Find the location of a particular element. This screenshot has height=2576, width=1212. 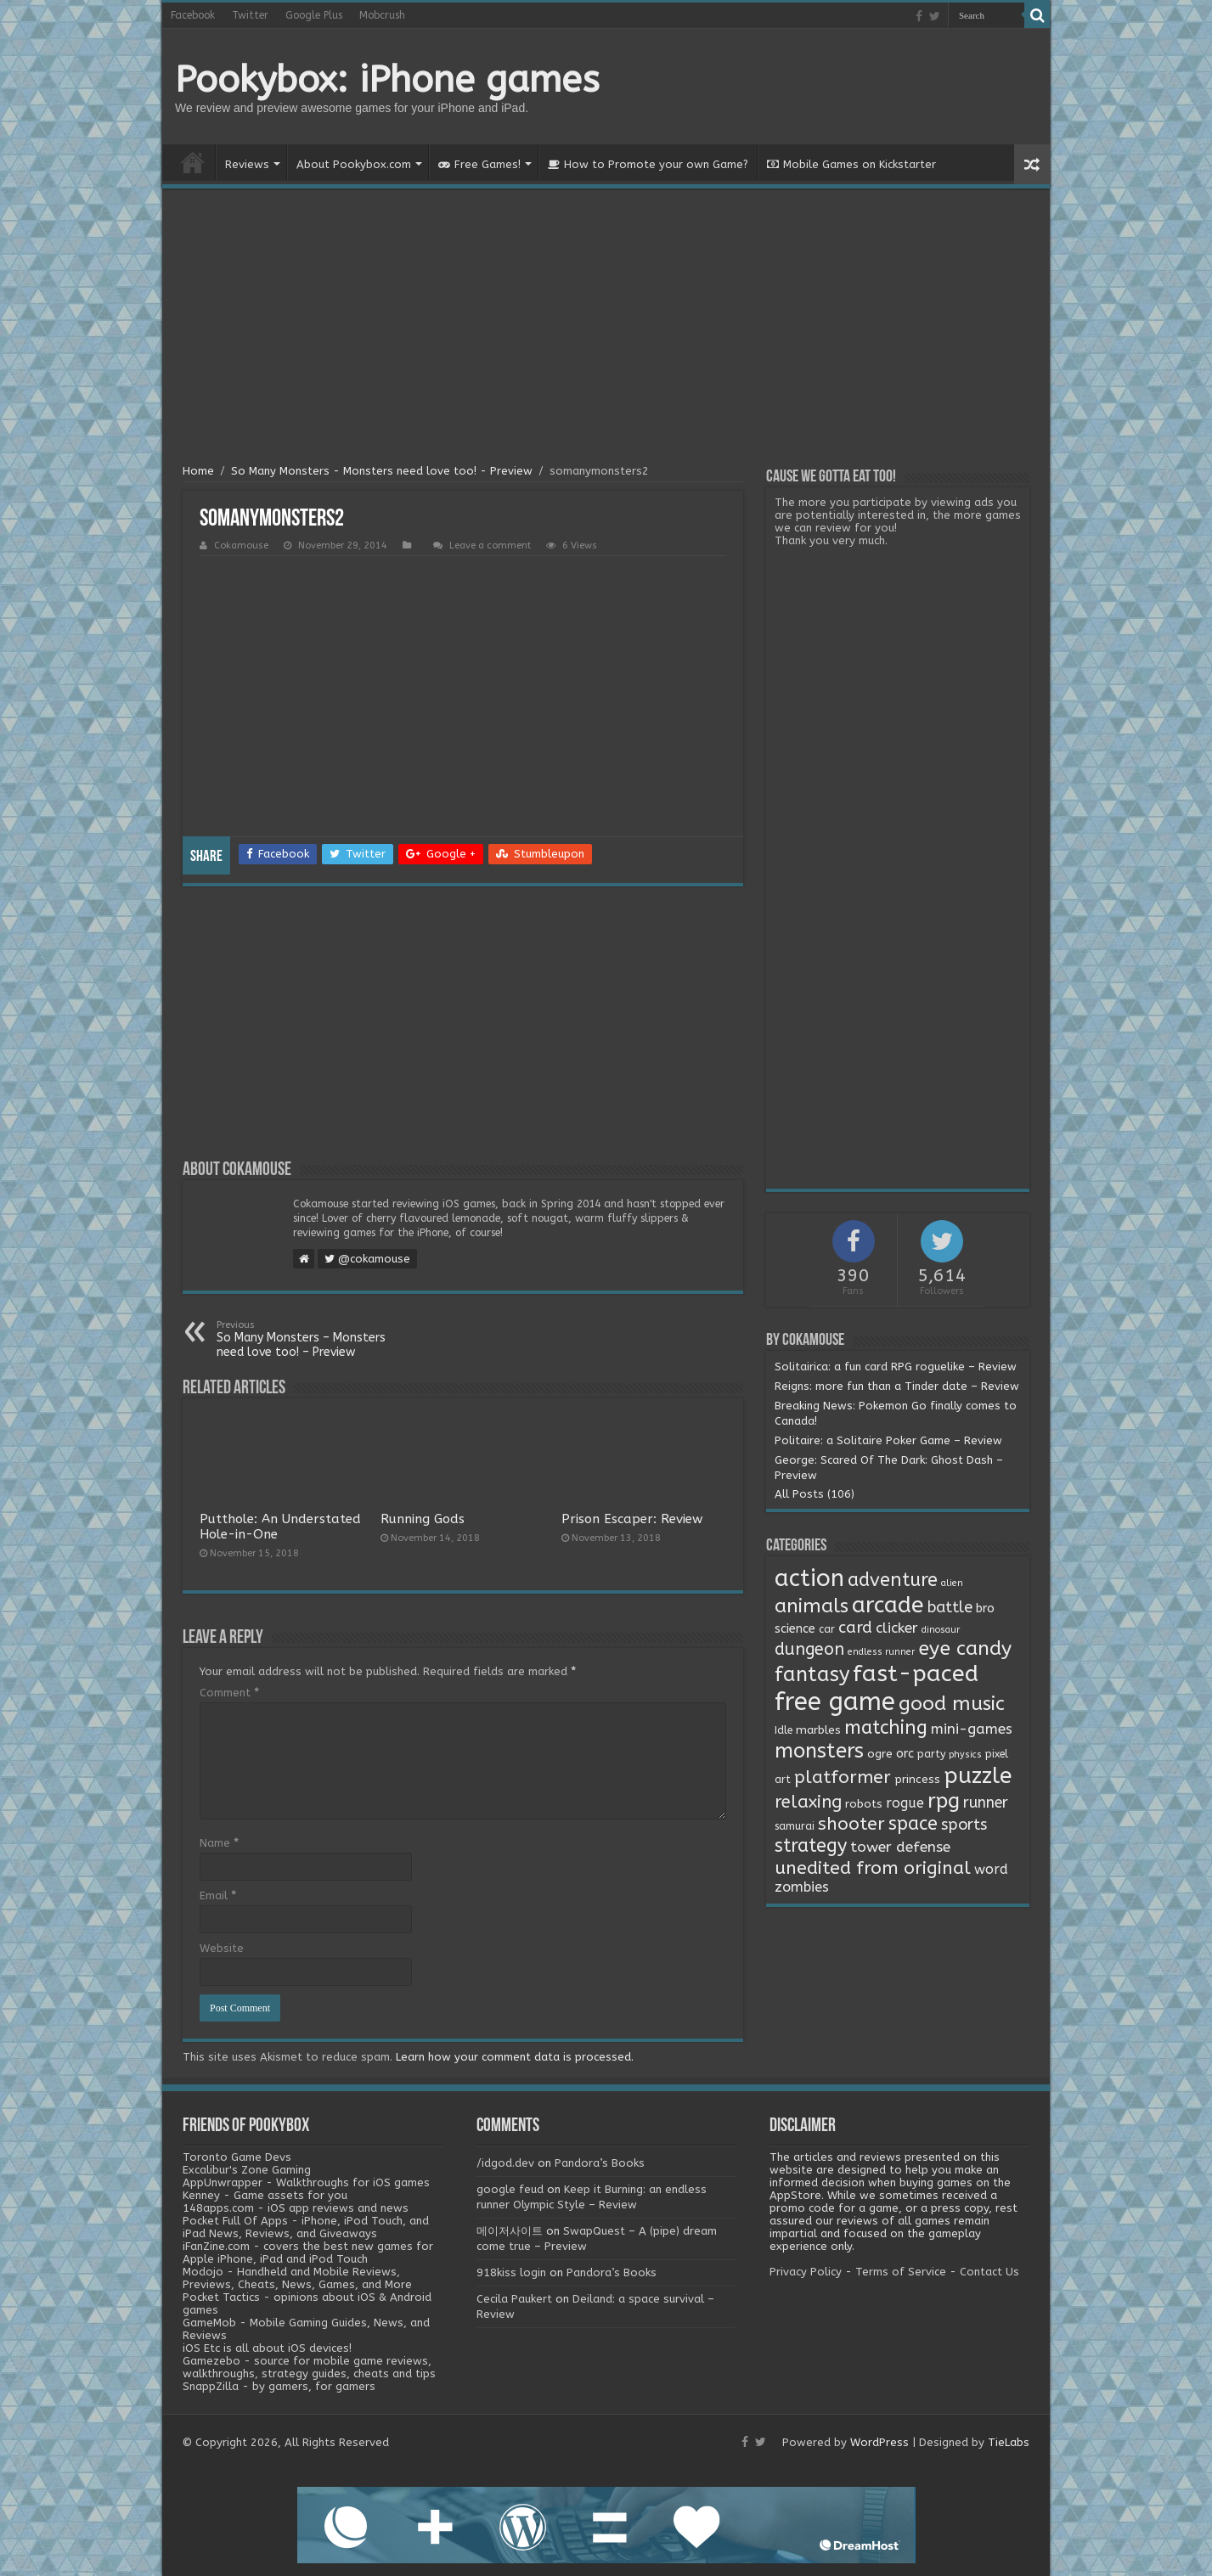

Contact Us is located at coordinates (989, 2271).